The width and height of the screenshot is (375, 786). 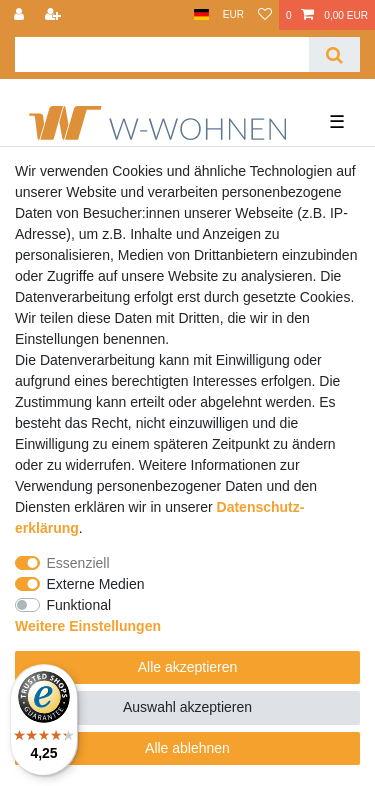 What do you see at coordinates (96, 584) in the screenshot?
I see `Externe Medien` at bounding box center [96, 584].